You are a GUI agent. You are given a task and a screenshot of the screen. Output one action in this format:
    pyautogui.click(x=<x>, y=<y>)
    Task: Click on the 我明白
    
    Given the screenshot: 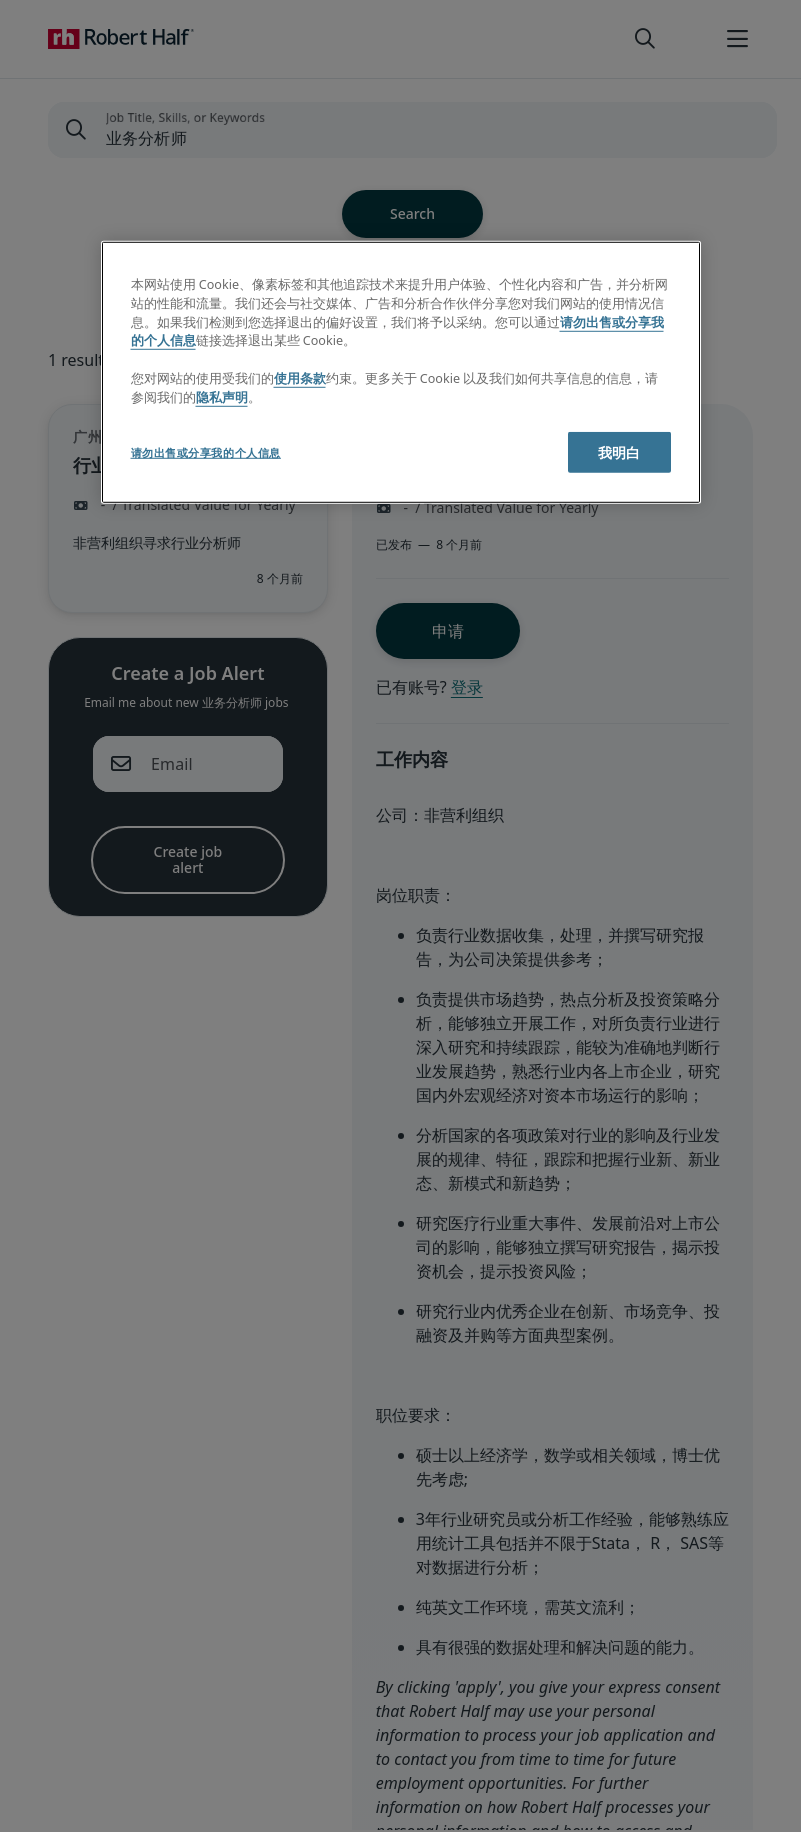 What is the action you would take?
    pyautogui.click(x=619, y=452)
    